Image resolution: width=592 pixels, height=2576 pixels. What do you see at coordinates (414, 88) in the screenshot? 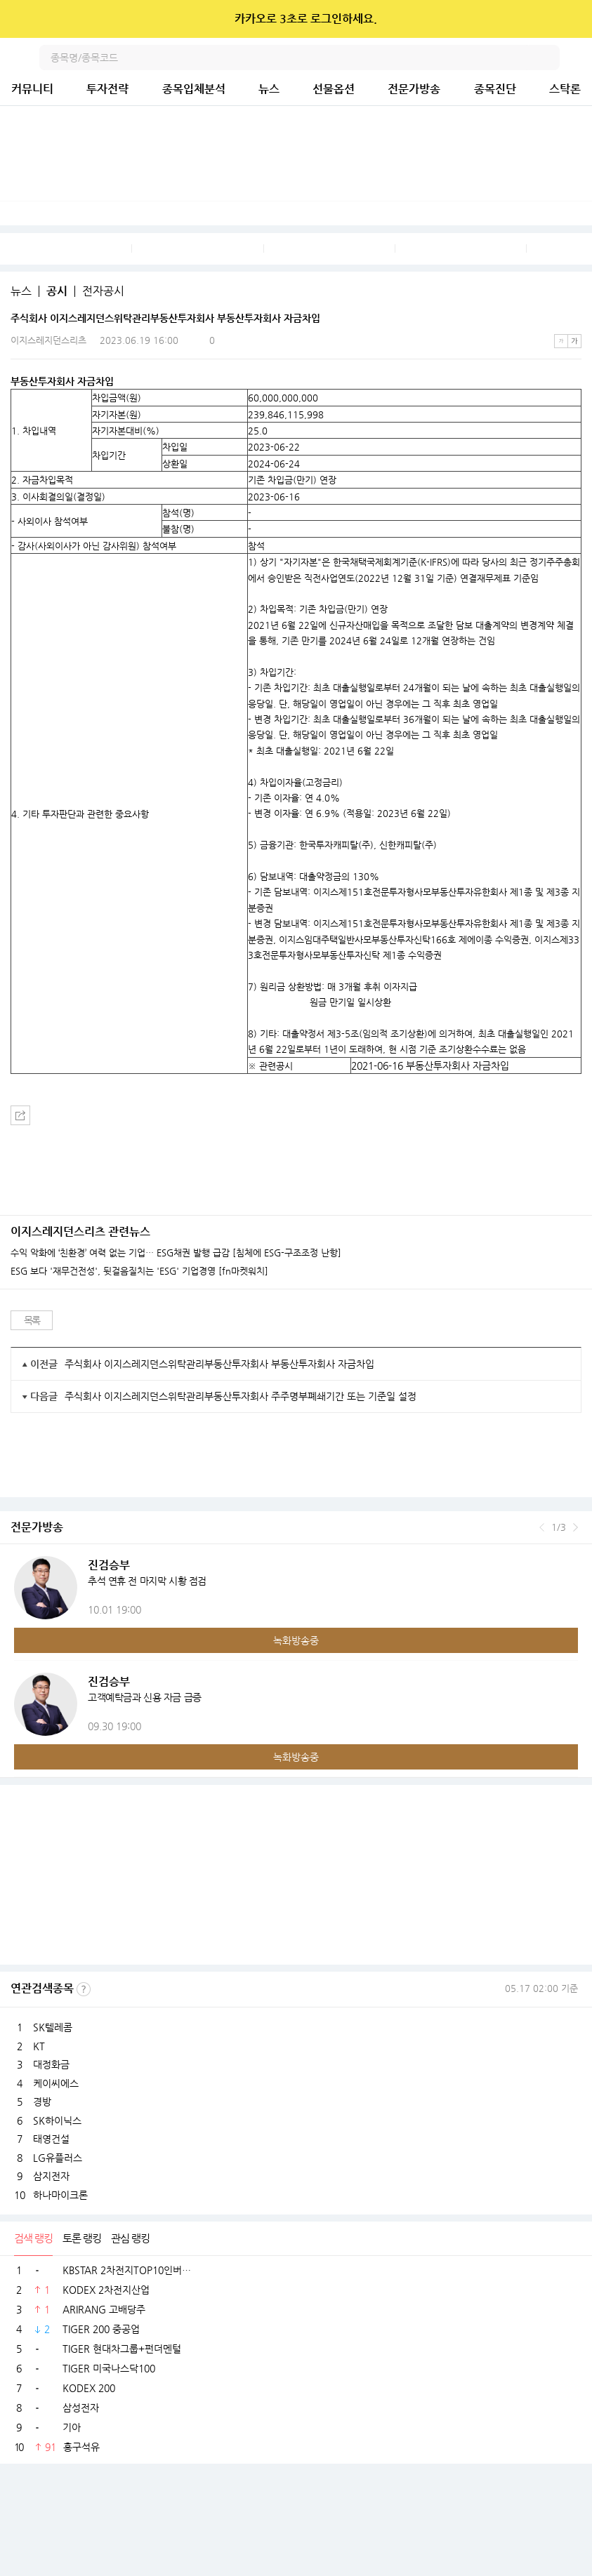
I see `전문가방송` at bounding box center [414, 88].